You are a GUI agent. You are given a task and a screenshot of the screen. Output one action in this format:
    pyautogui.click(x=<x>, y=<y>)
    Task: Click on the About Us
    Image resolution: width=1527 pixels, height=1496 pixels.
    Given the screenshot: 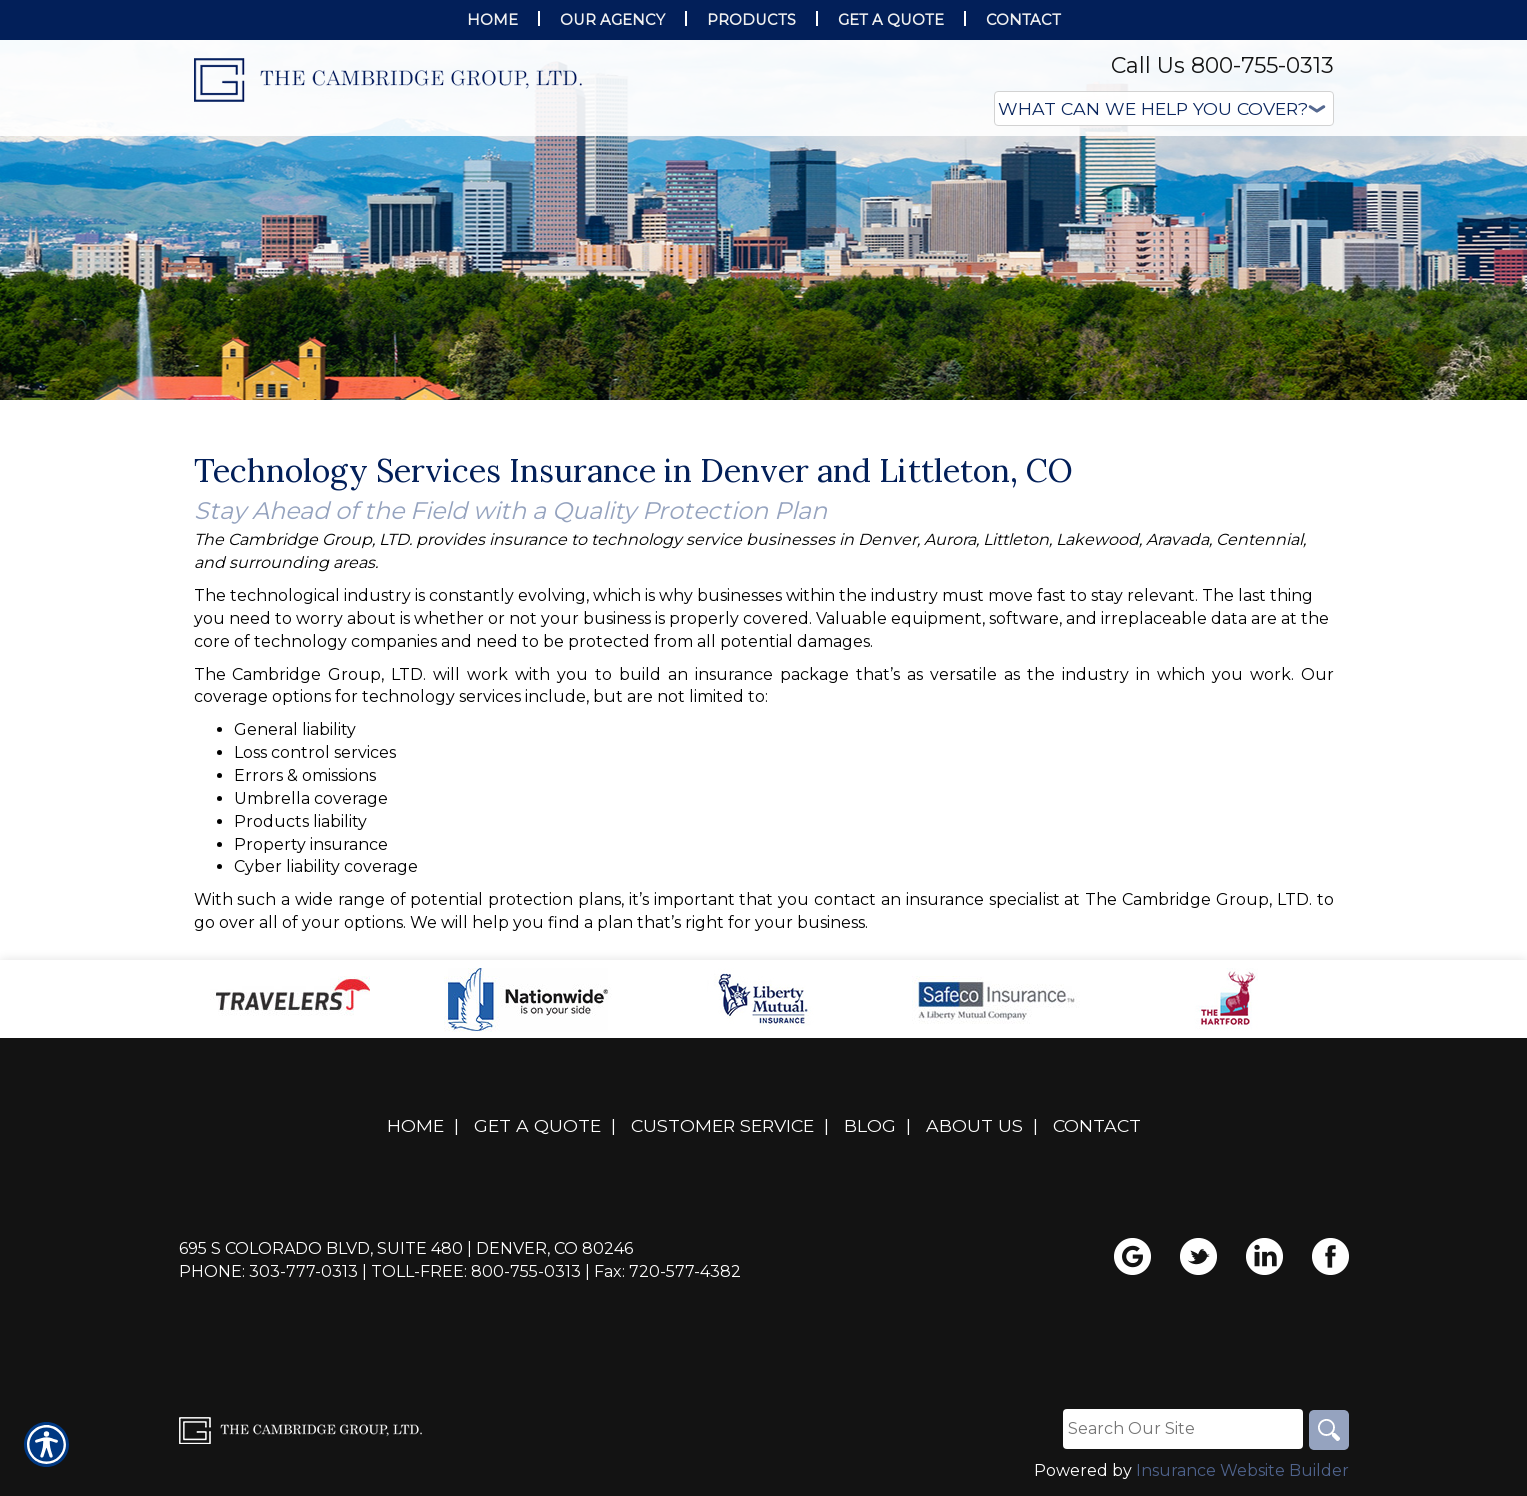 What is the action you would take?
    pyautogui.click(x=974, y=1125)
    